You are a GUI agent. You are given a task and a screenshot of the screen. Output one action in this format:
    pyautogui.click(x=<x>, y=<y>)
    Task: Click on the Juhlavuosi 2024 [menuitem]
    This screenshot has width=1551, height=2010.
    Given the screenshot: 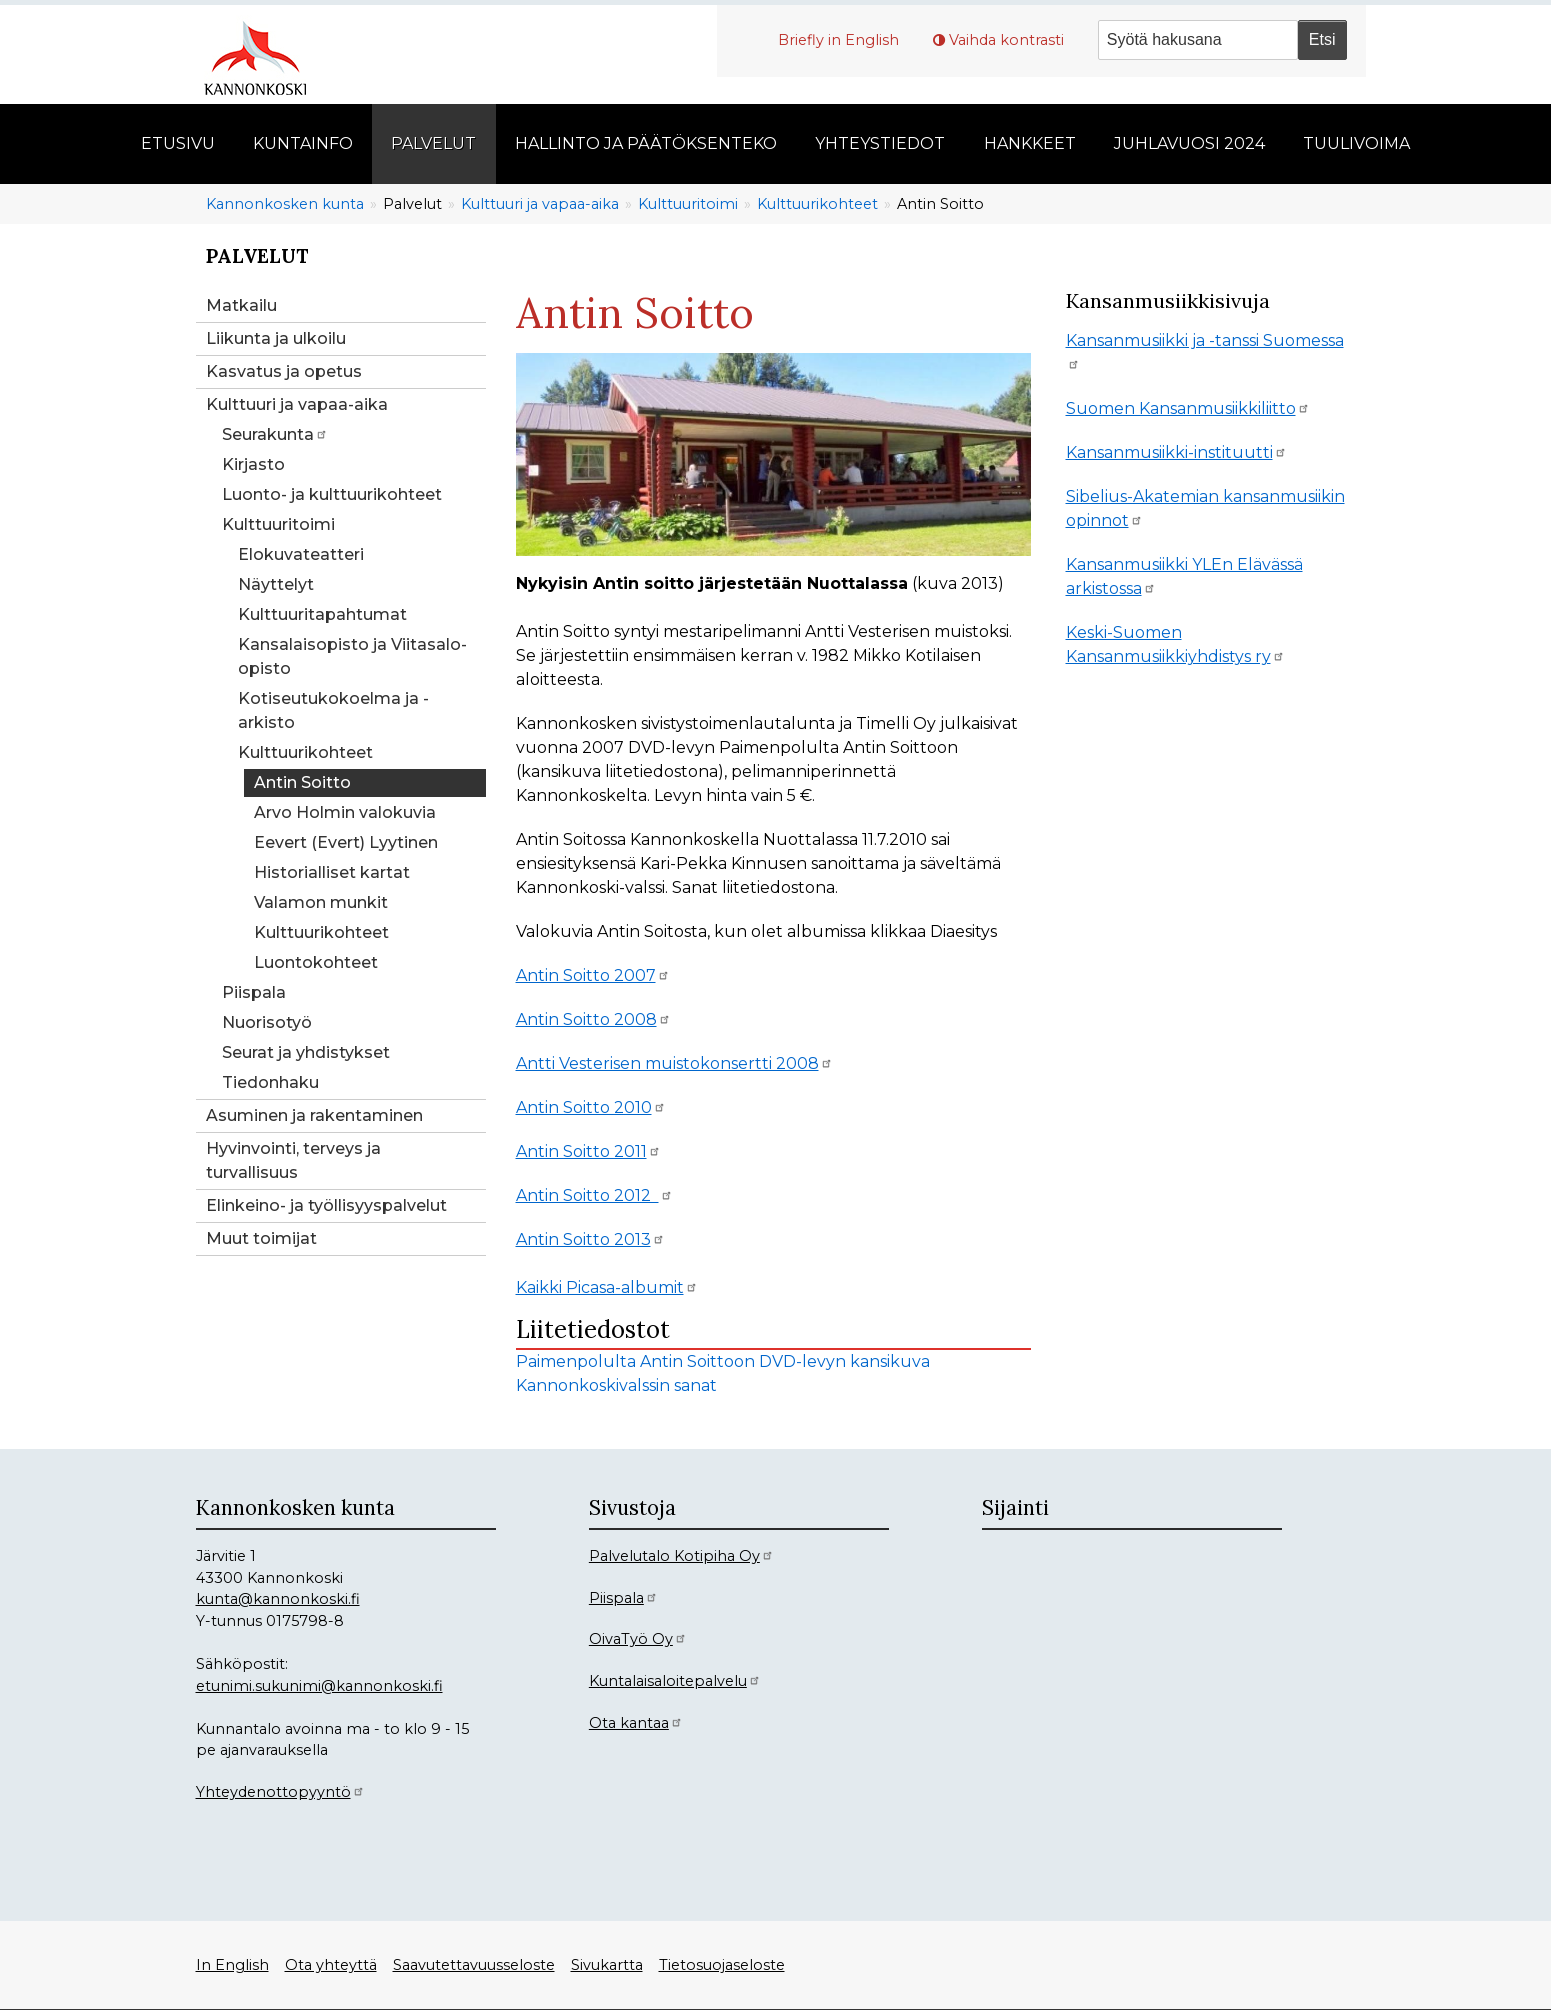 What is the action you would take?
    pyautogui.click(x=1189, y=143)
    